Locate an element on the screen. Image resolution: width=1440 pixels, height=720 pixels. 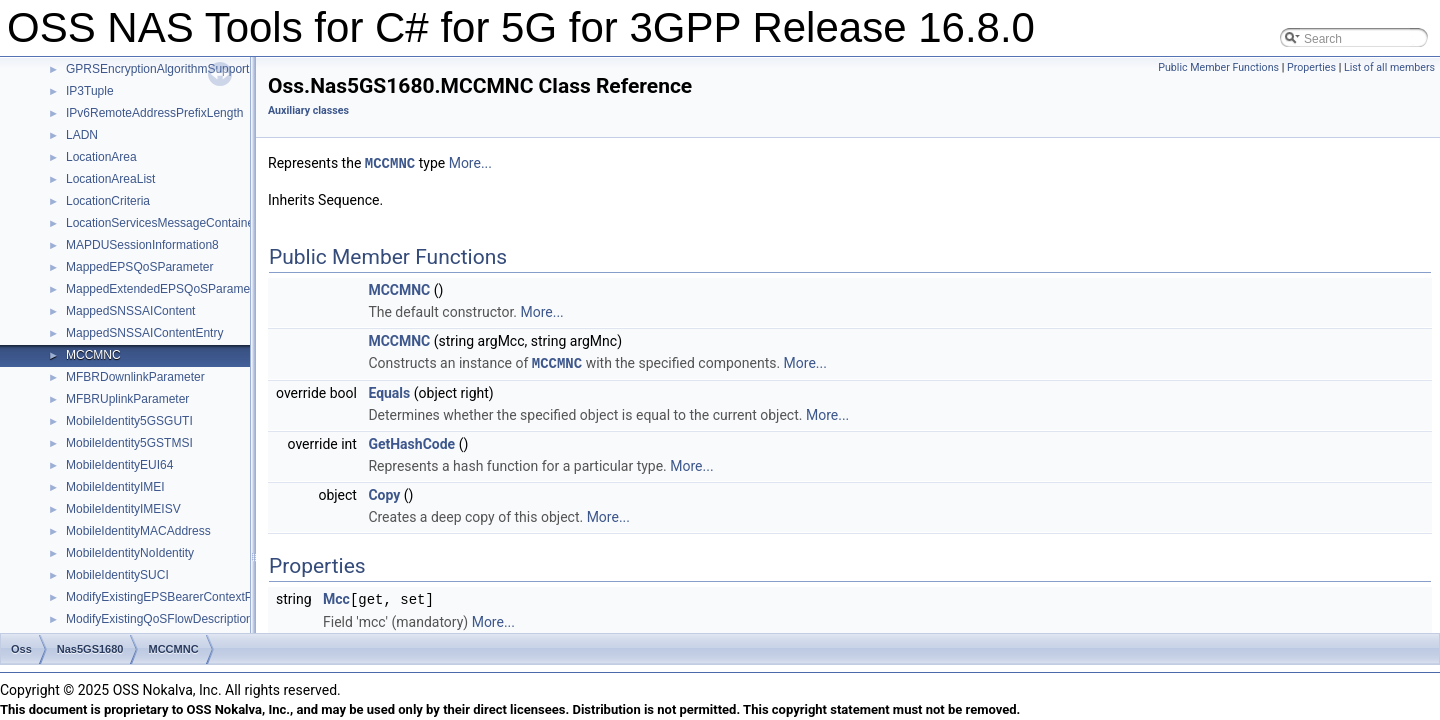
More... is located at coordinates (470, 163).